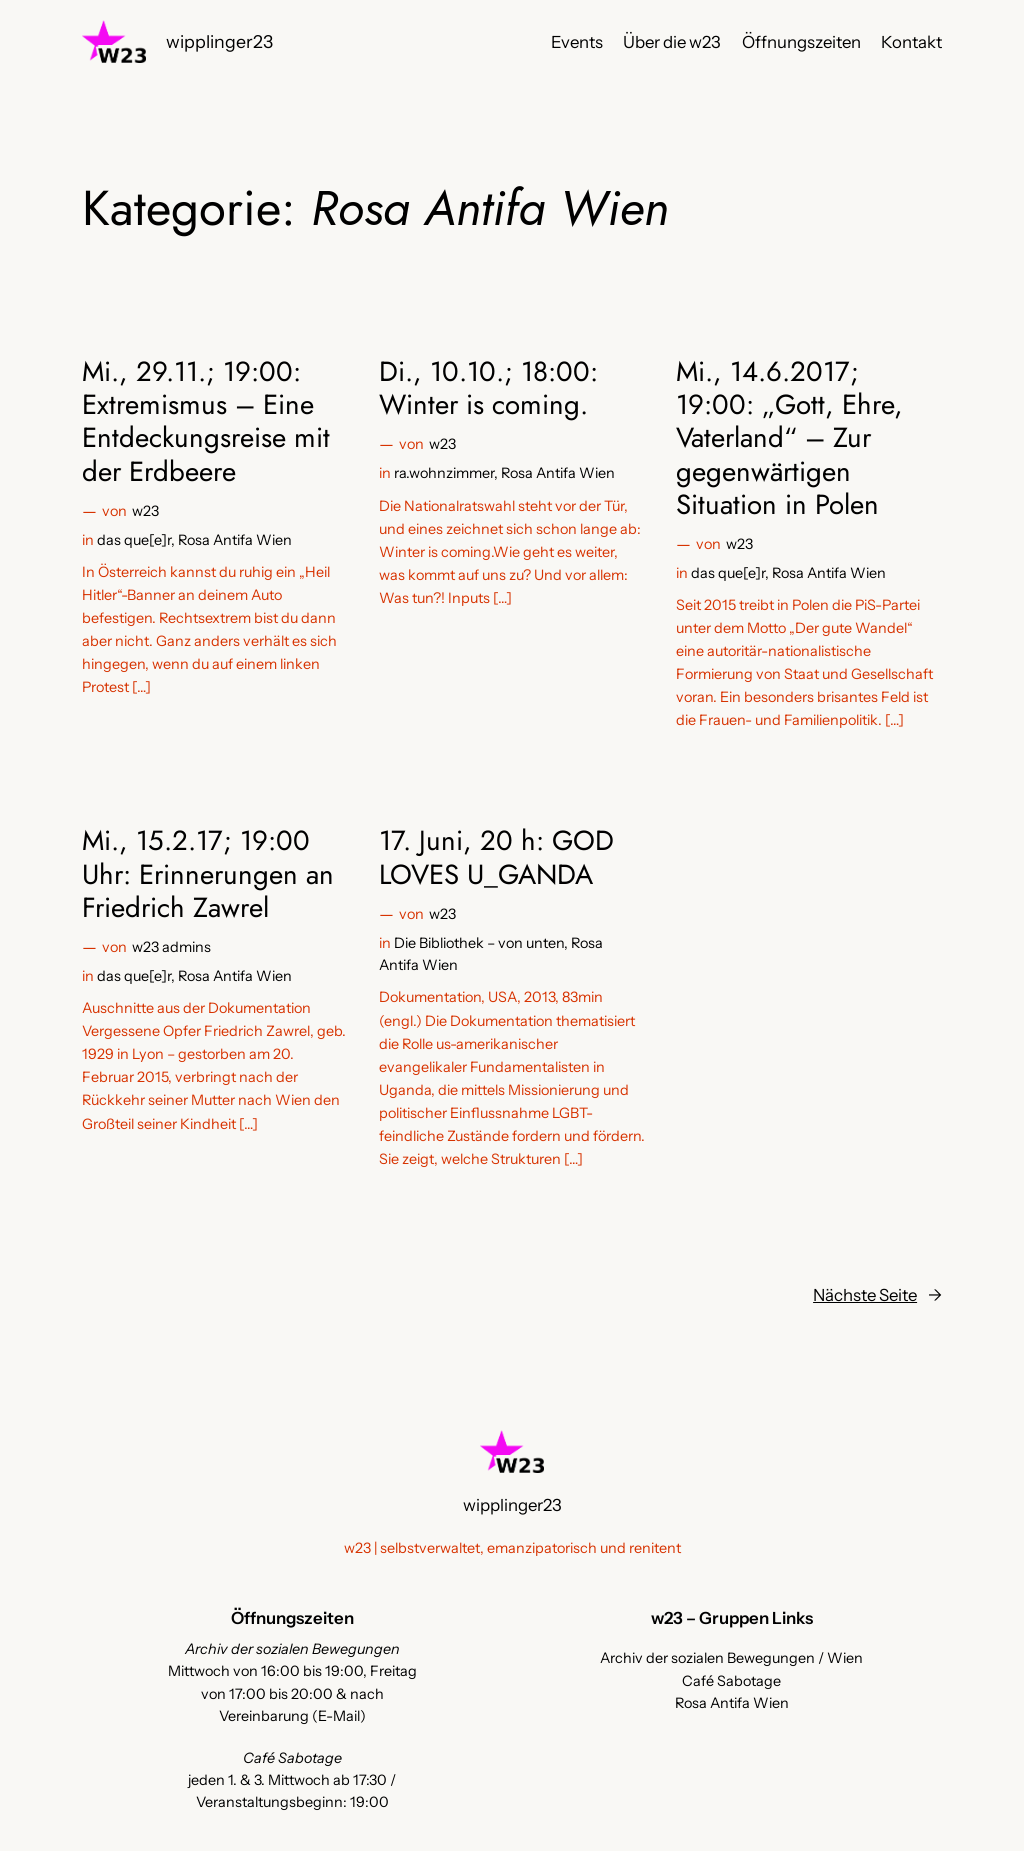 The width and height of the screenshot is (1024, 1851). What do you see at coordinates (171, 947) in the screenshot?
I see `w23 admins` at bounding box center [171, 947].